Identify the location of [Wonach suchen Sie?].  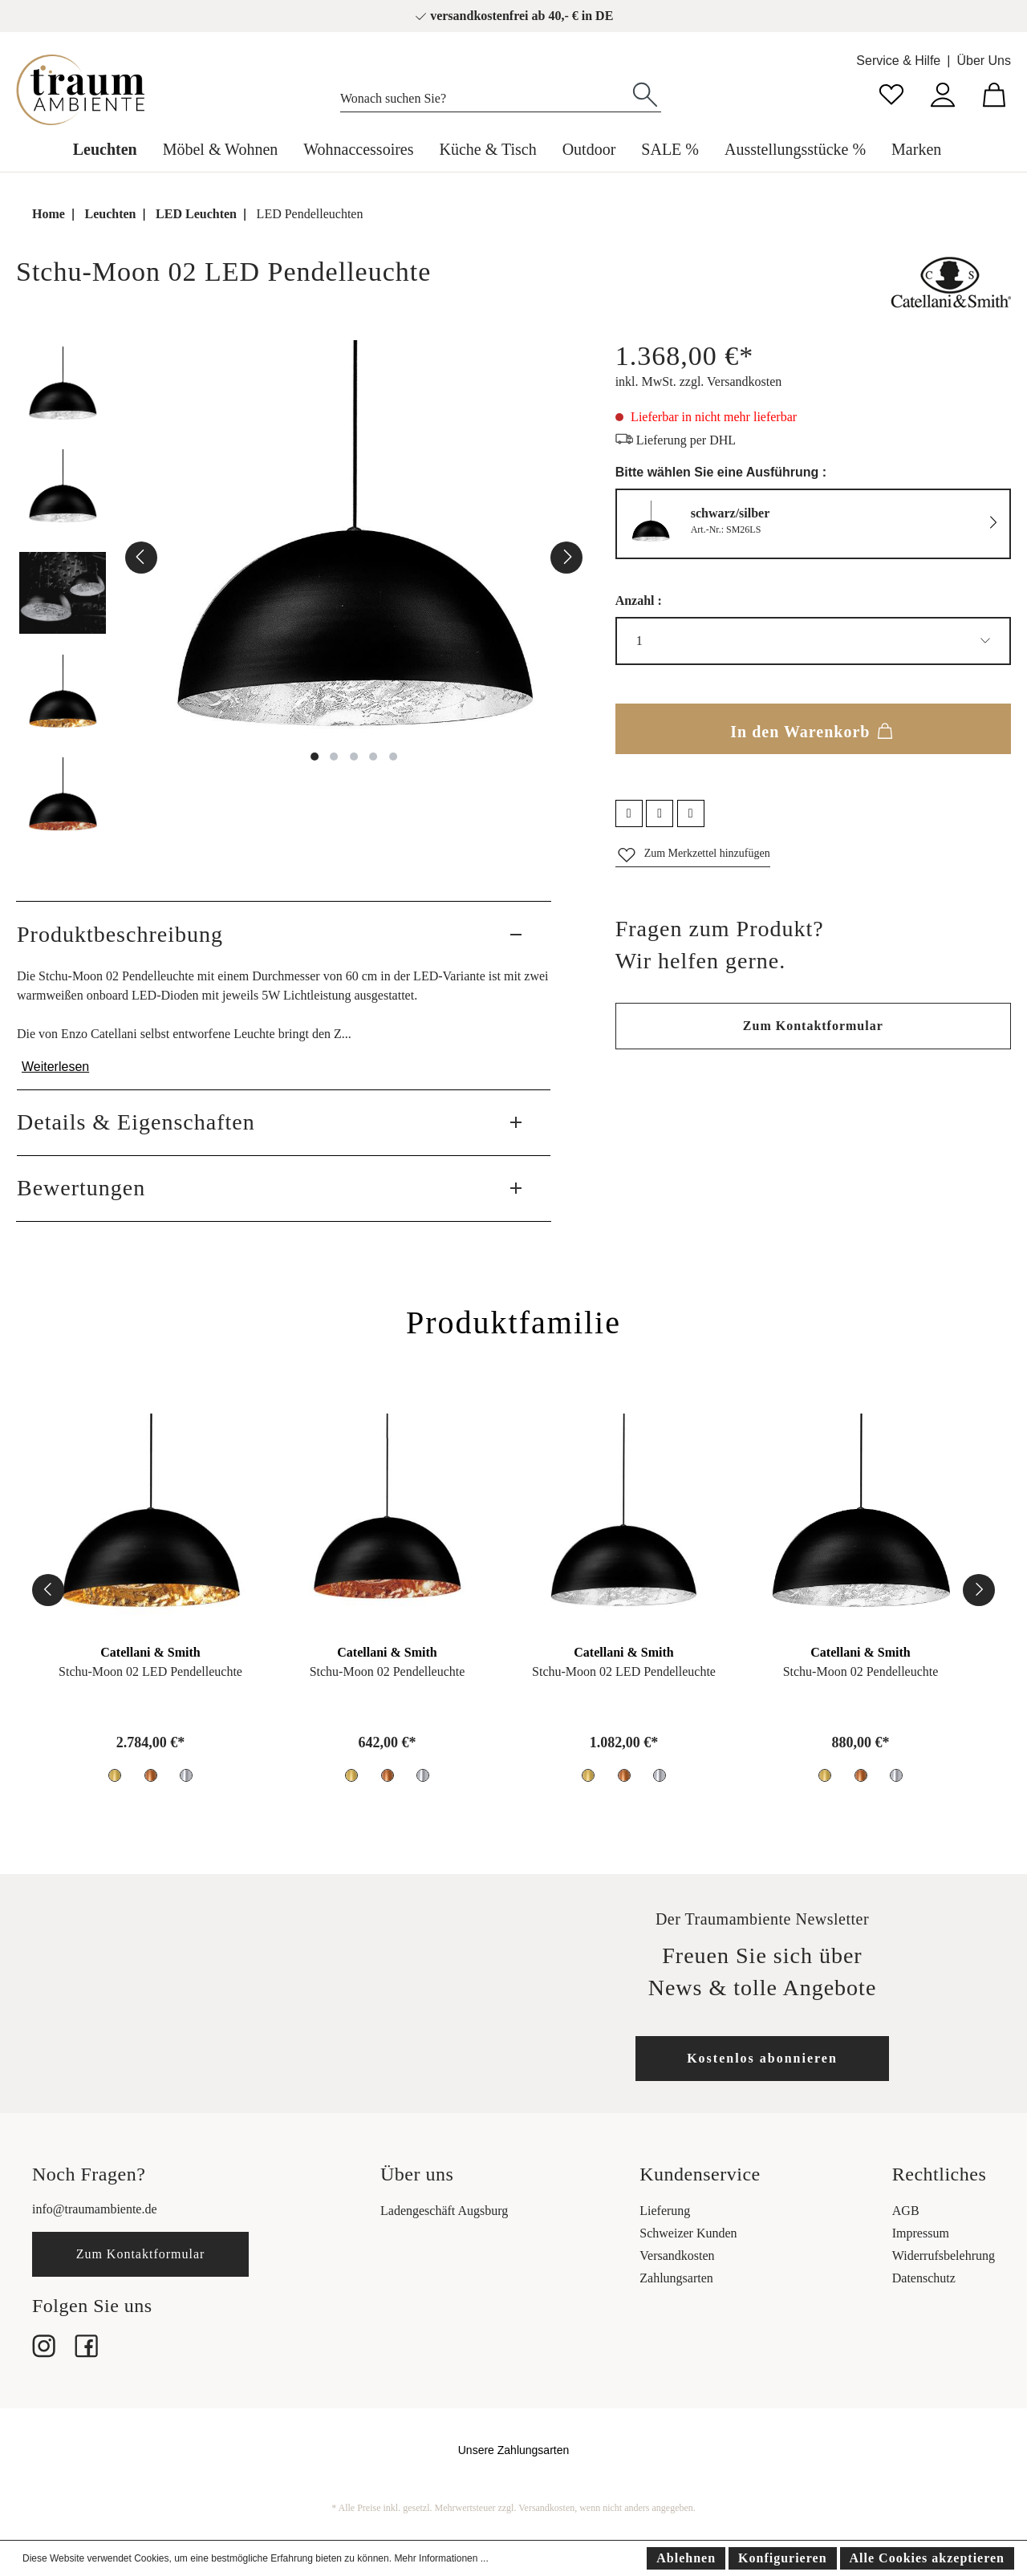
(485, 94).